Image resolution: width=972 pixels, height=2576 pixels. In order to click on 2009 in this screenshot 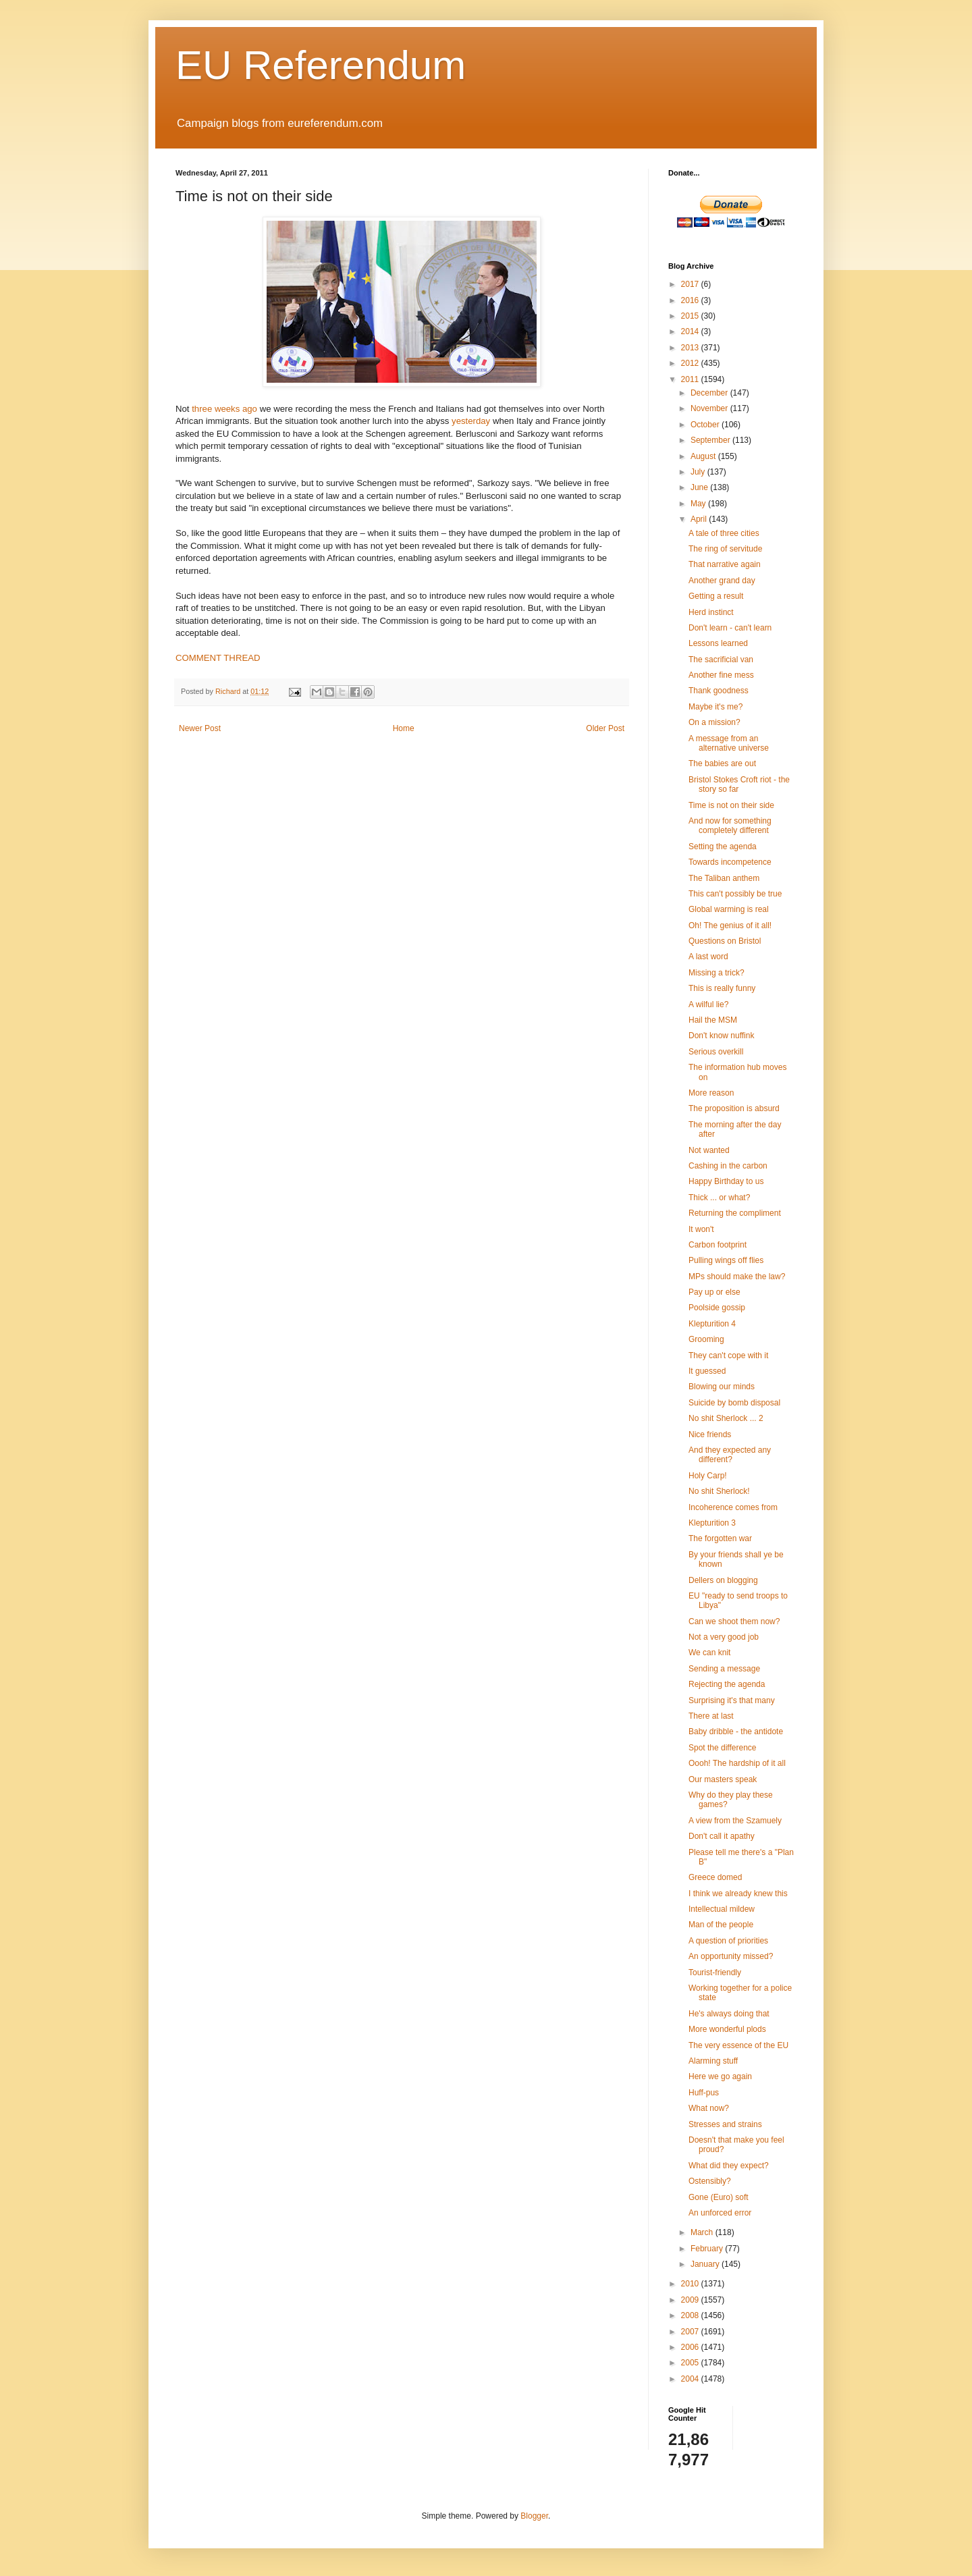, I will do `click(691, 2300)`.